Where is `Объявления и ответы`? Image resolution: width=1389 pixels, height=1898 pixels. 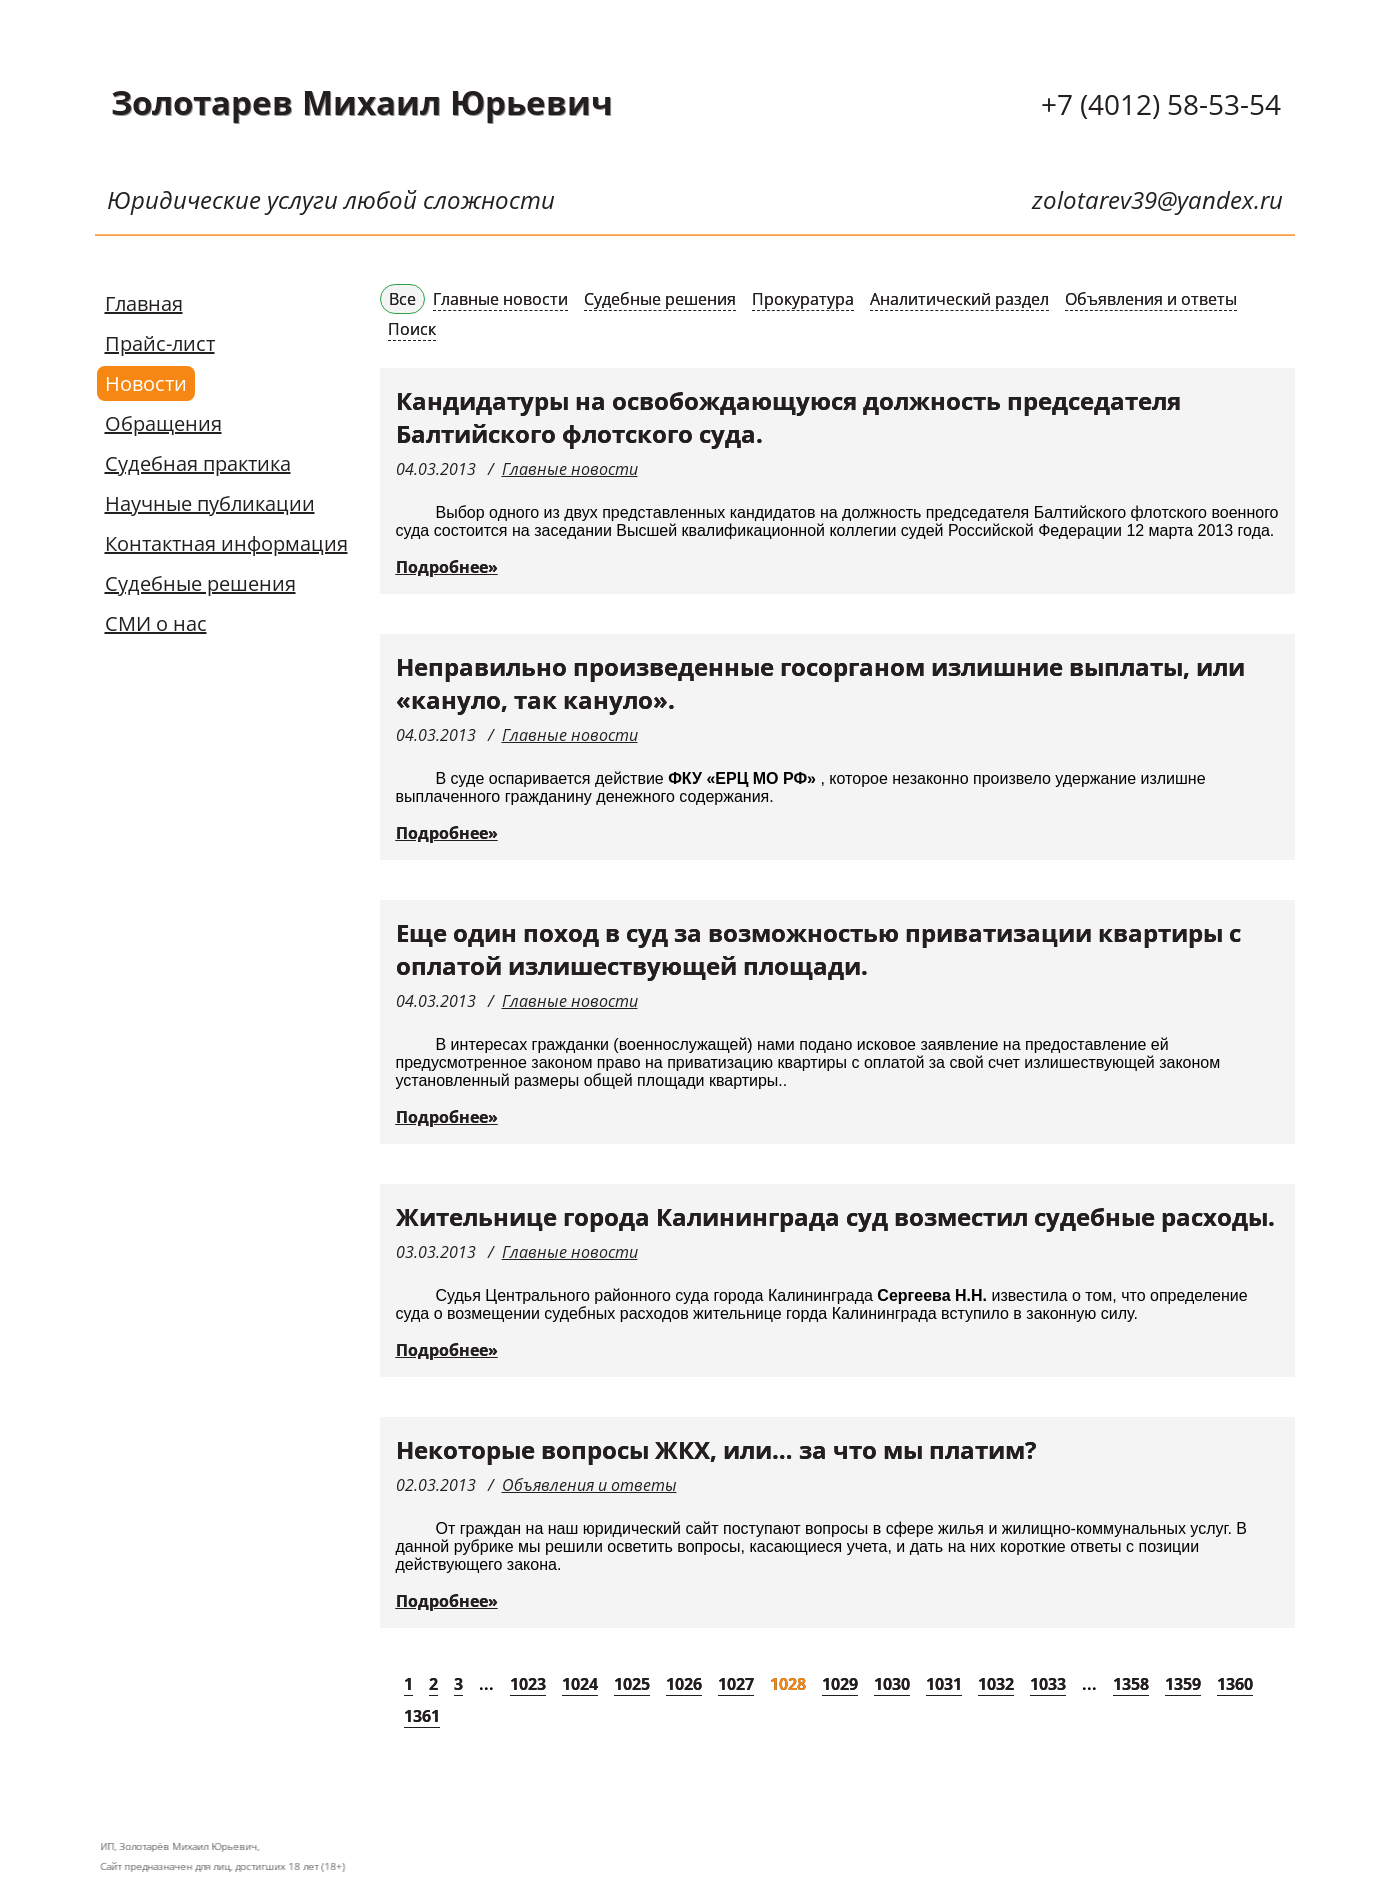 Объявления и ответы is located at coordinates (1151, 299).